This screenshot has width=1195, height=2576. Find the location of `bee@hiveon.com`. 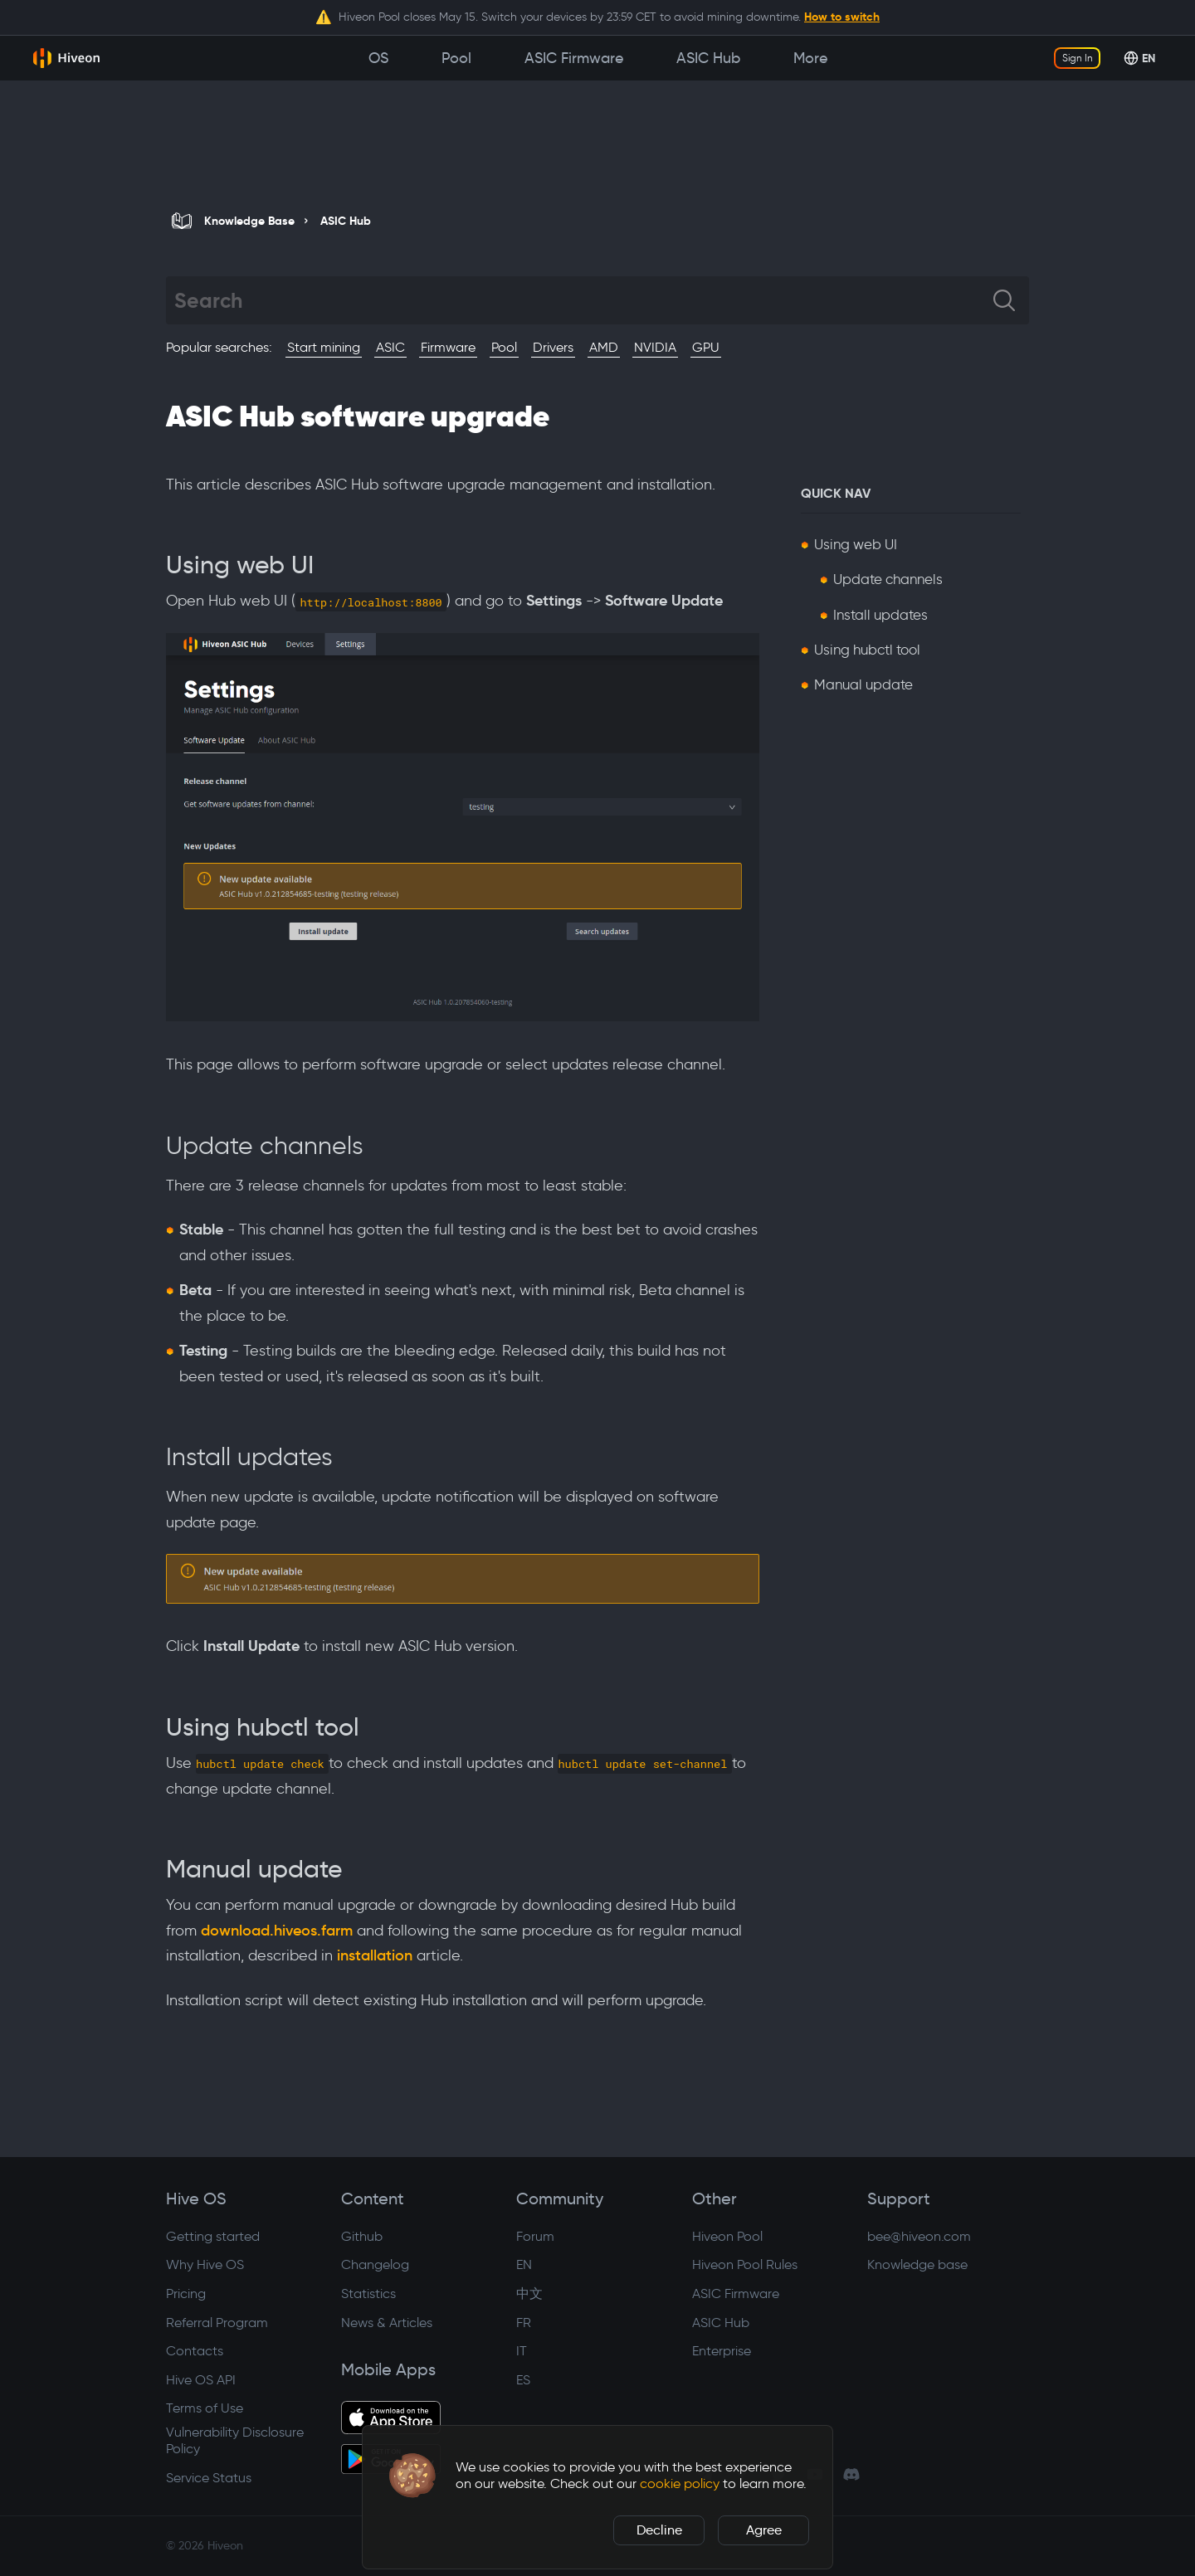

bee@hiveon.com is located at coordinates (919, 2236).